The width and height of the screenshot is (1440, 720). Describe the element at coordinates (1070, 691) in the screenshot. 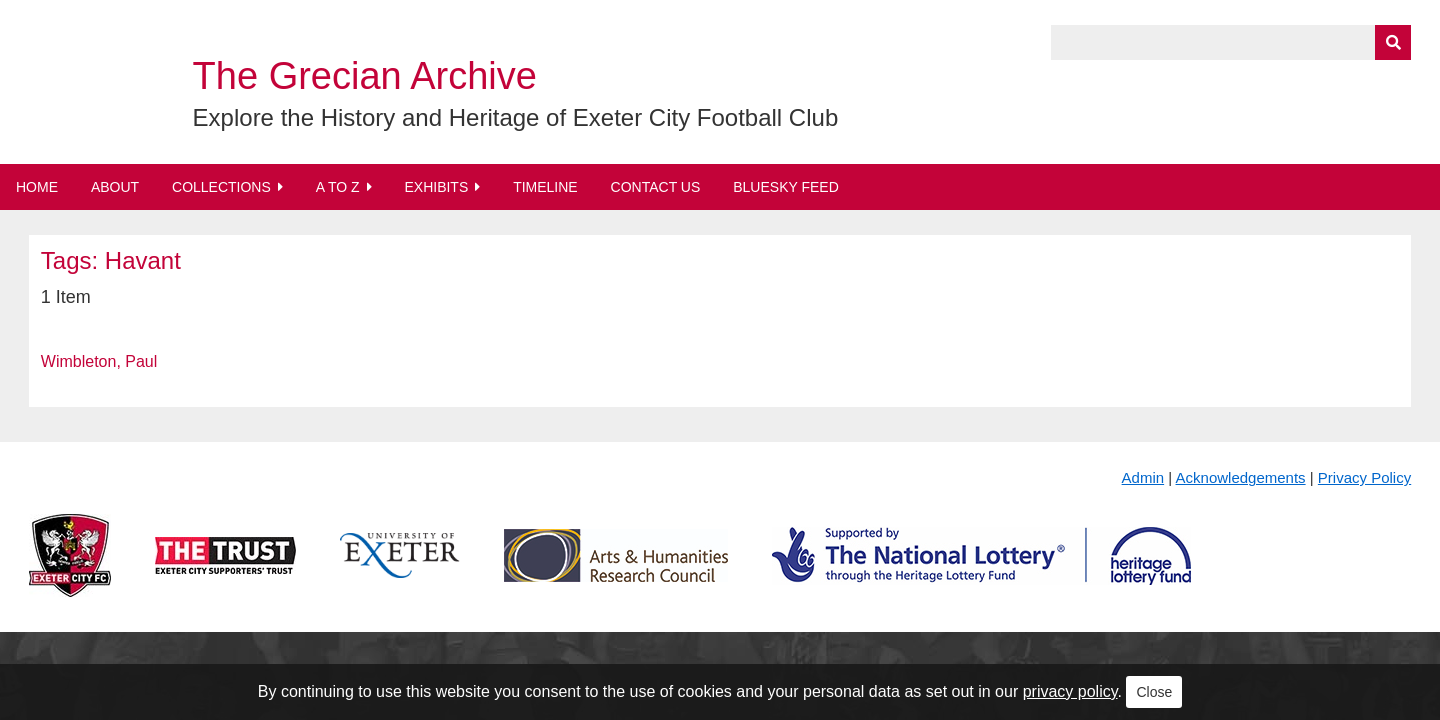

I see `privacy policy` at that location.